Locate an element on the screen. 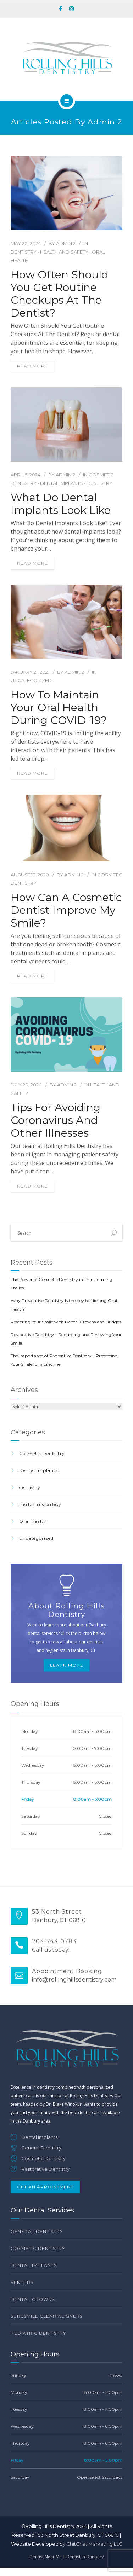  SureSmile Clear Aligners is located at coordinates (47, 2316).